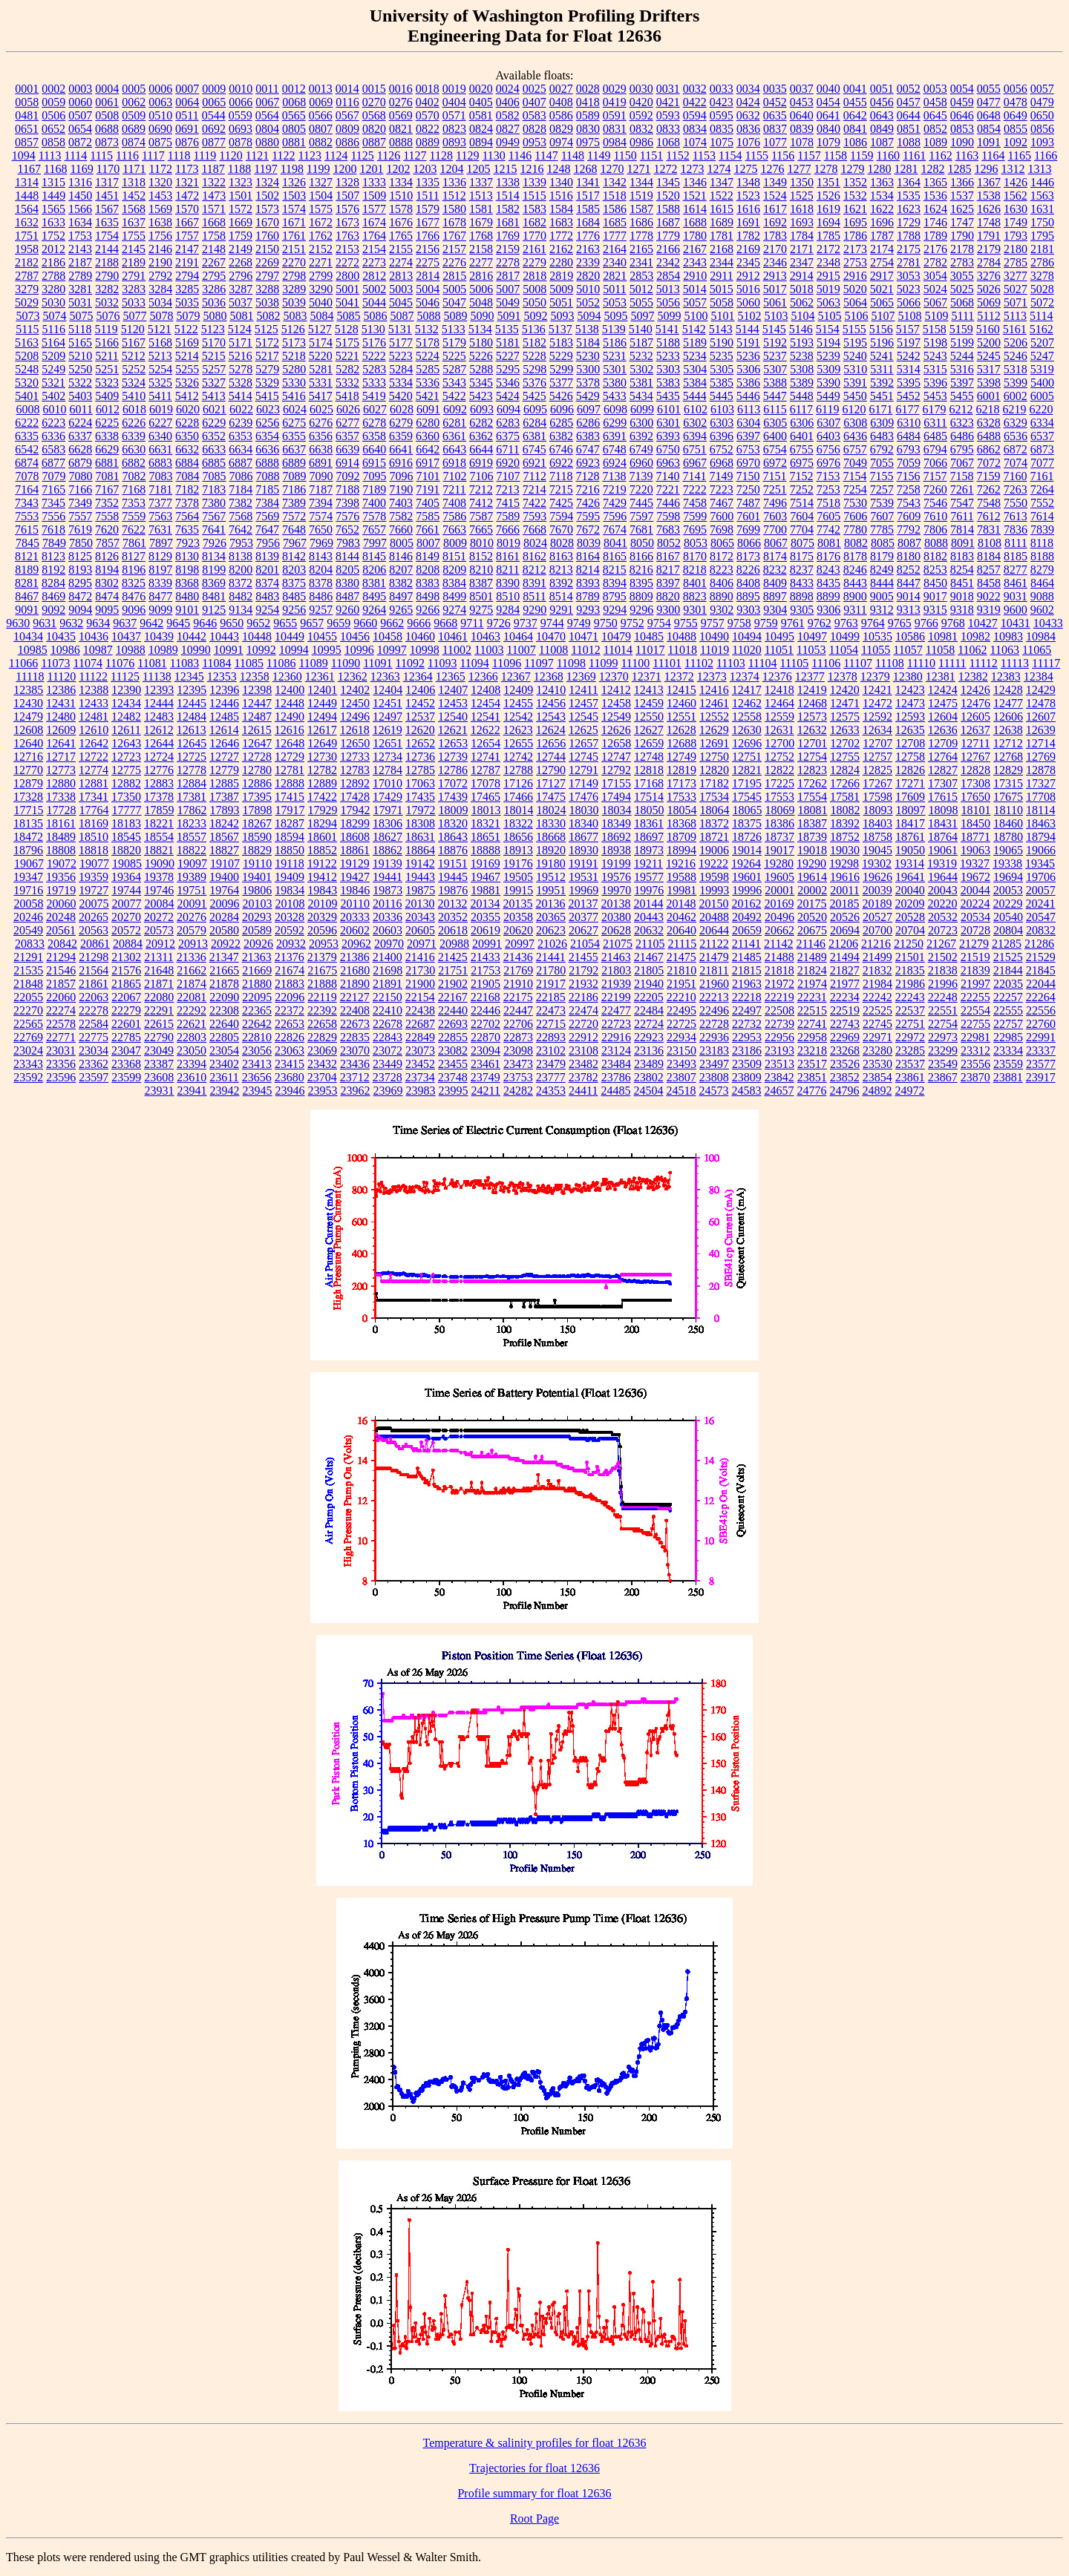 This screenshot has width=1069, height=2576. Describe the element at coordinates (401, 449) in the screenshot. I see `6641` at that location.